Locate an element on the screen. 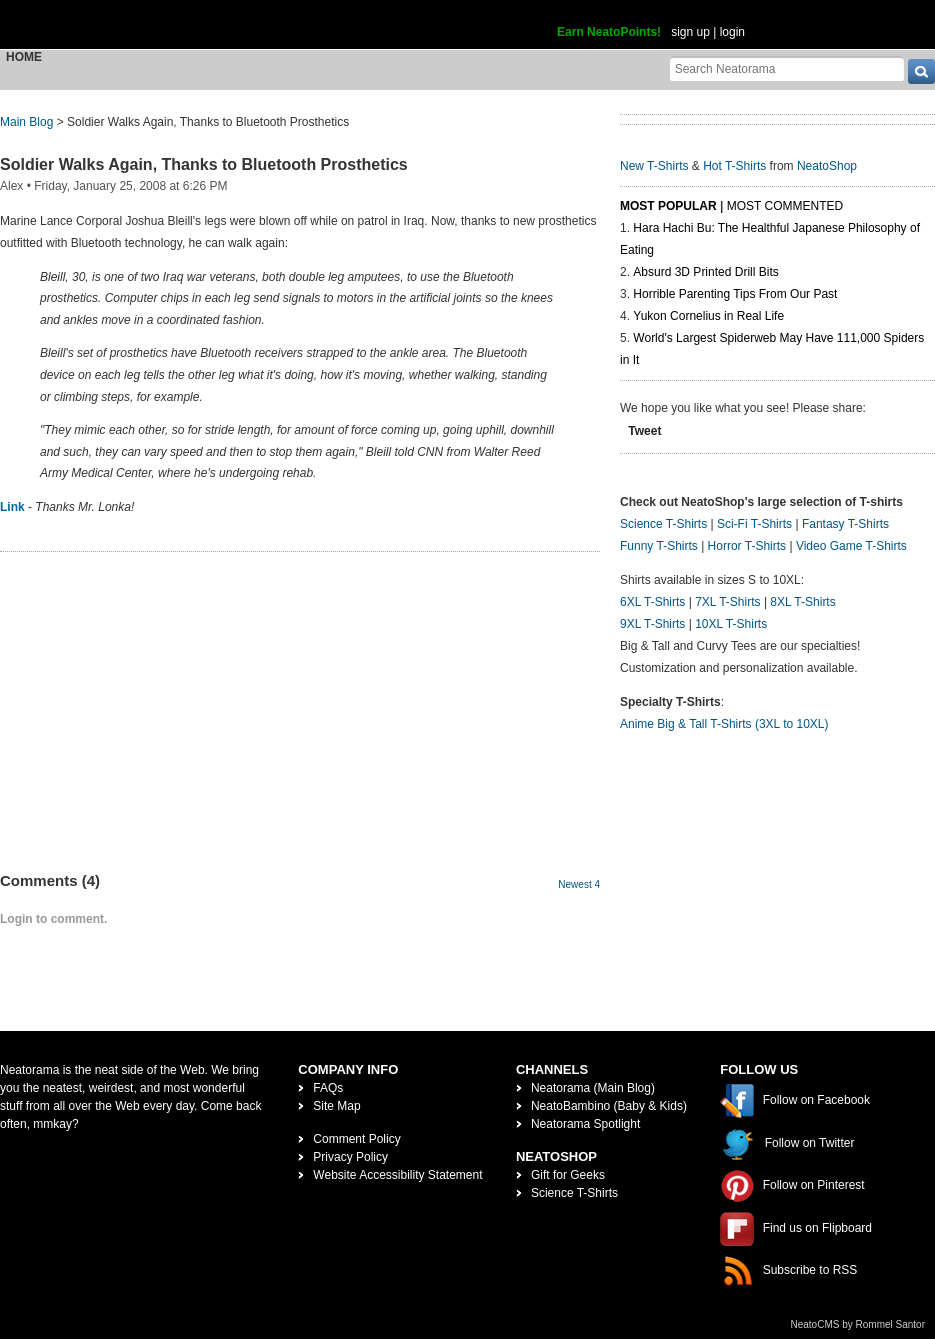 This screenshot has width=935, height=1339. Comment Policy is located at coordinates (356, 1139).